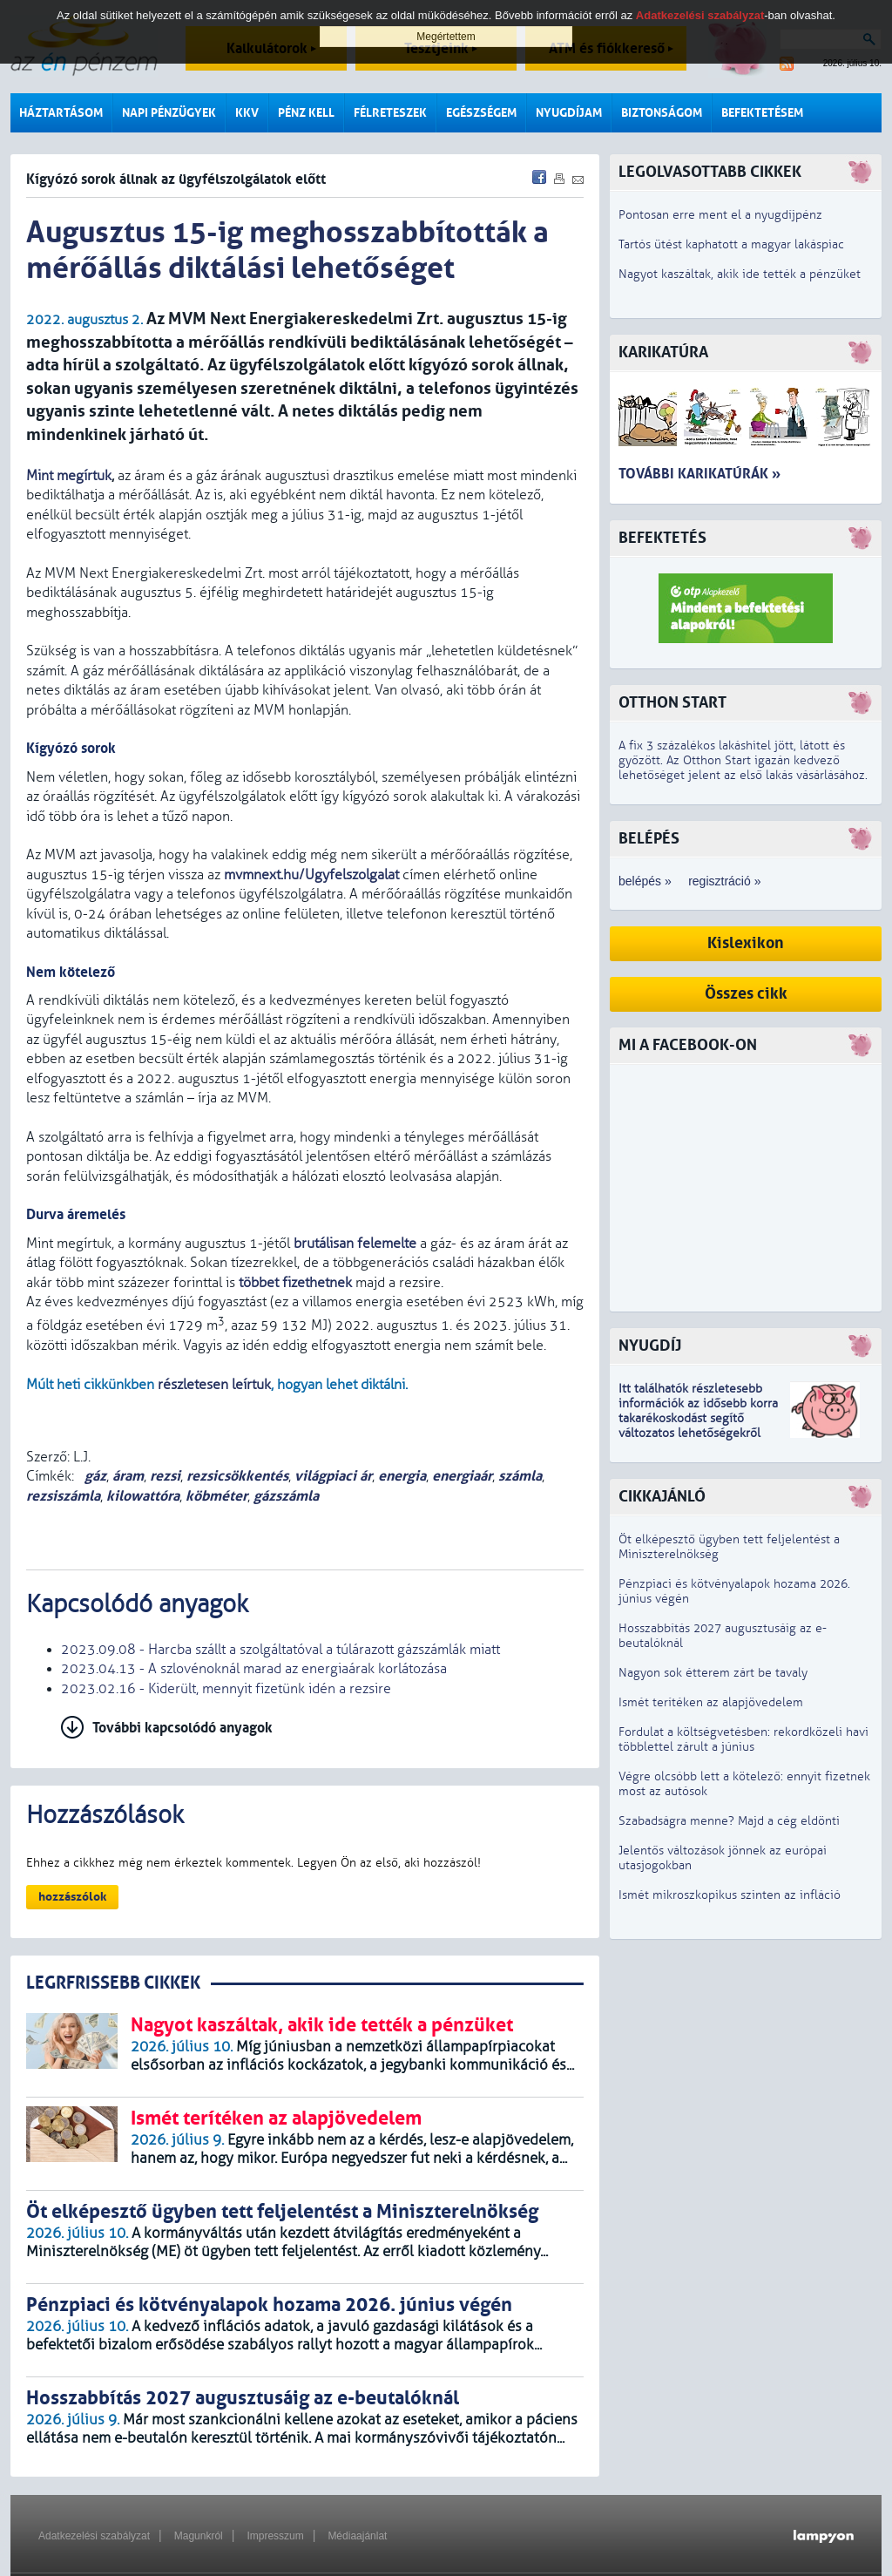 This screenshot has height=2576, width=892. Describe the element at coordinates (390, 112) in the screenshot. I see `Félreteszek` at that location.